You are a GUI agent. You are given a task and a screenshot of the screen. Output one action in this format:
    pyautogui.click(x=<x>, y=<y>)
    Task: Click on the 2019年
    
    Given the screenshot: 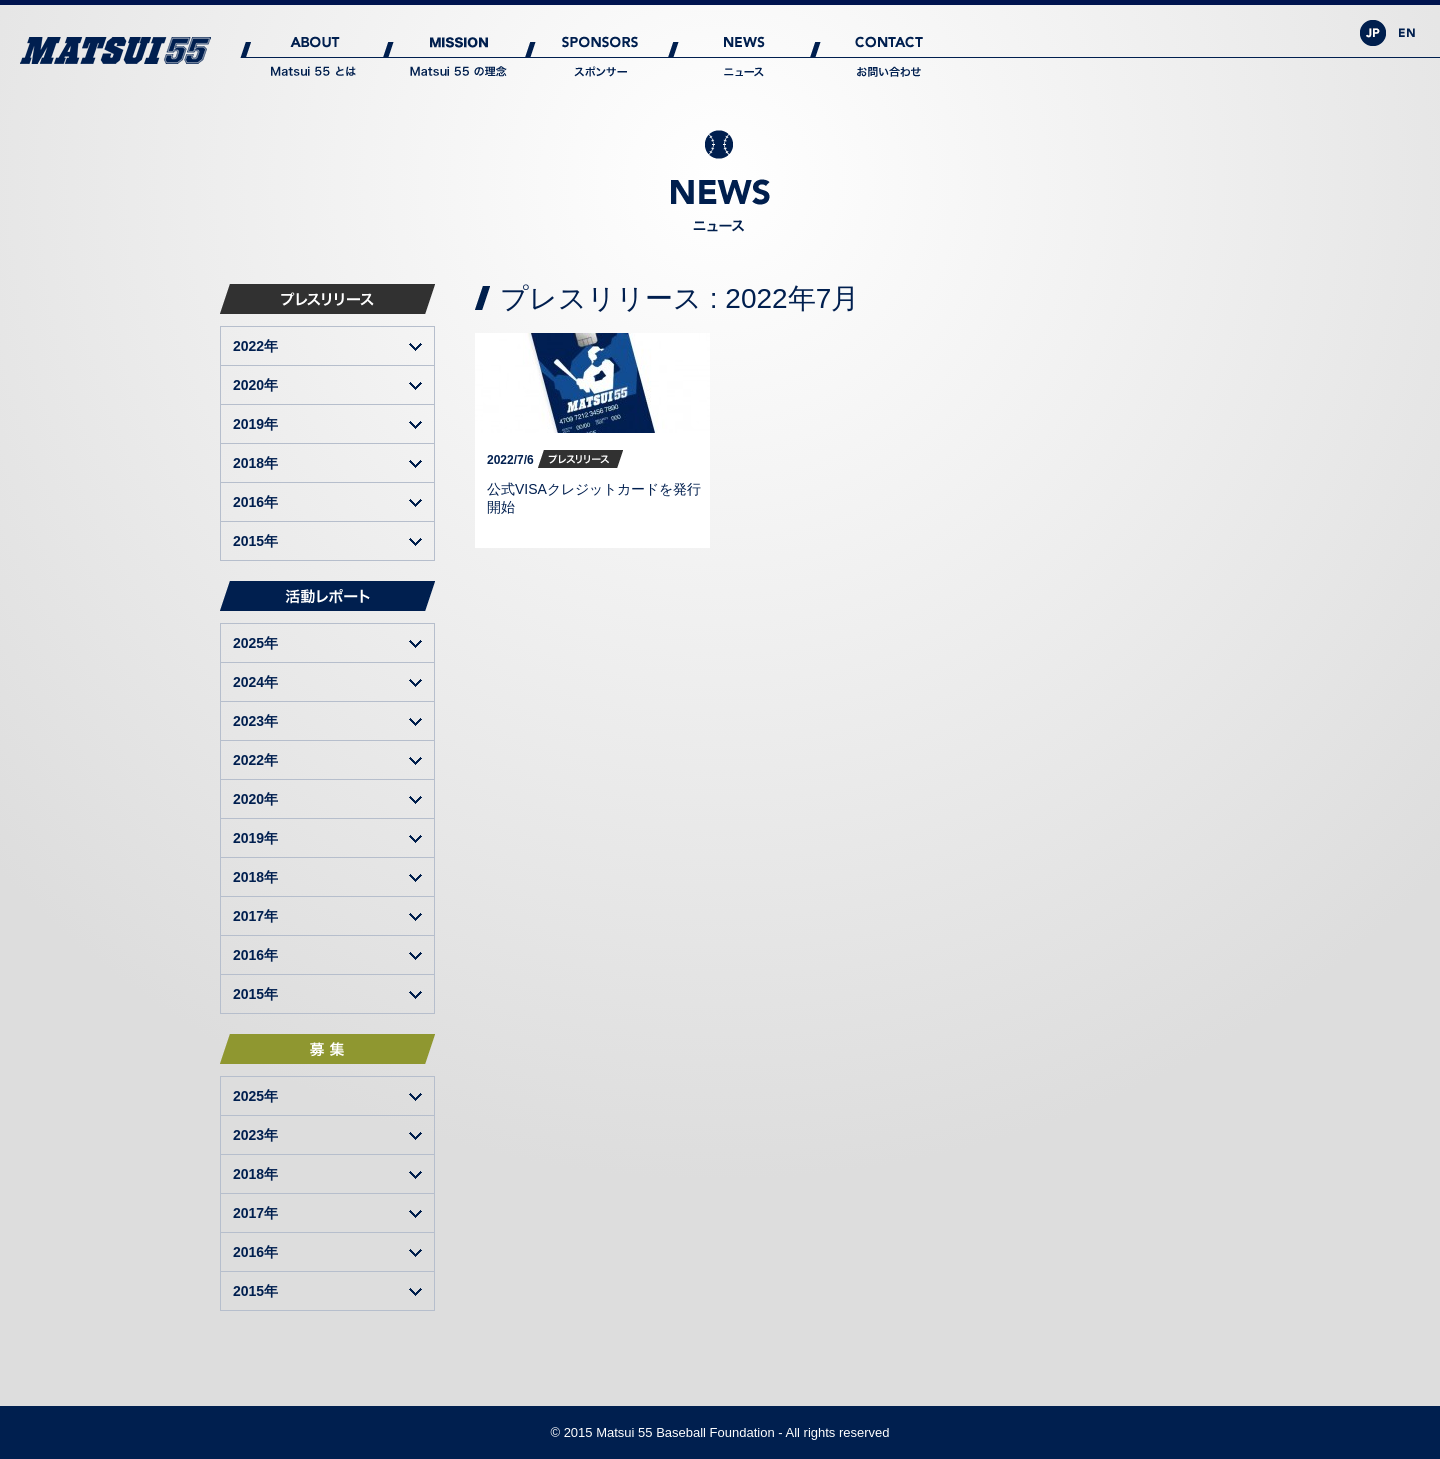 What is the action you would take?
    pyautogui.click(x=255, y=424)
    